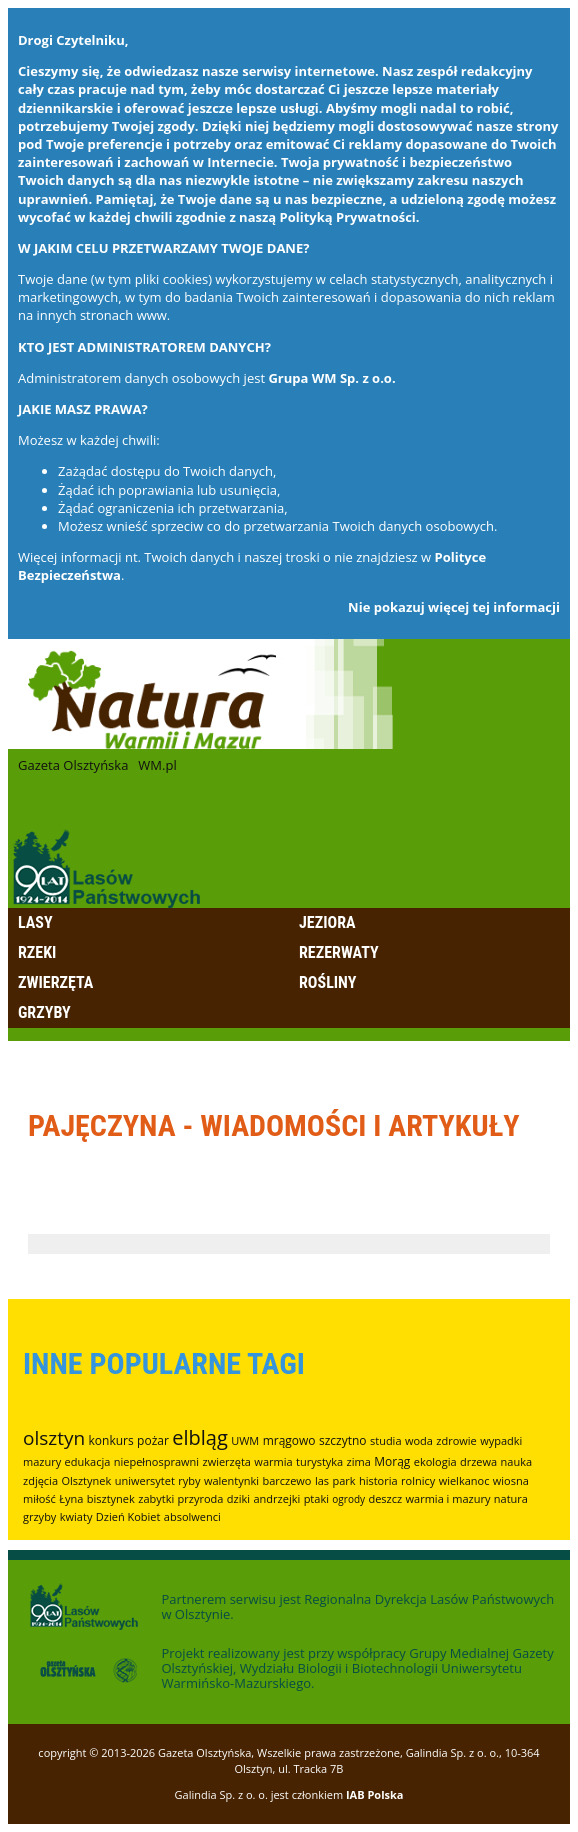 The image size is (578, 1832). What do you see at coordinates (128, 1516) in the screenshot?
I see `Dzień Kobiet` at bounding box center [128, 1516].